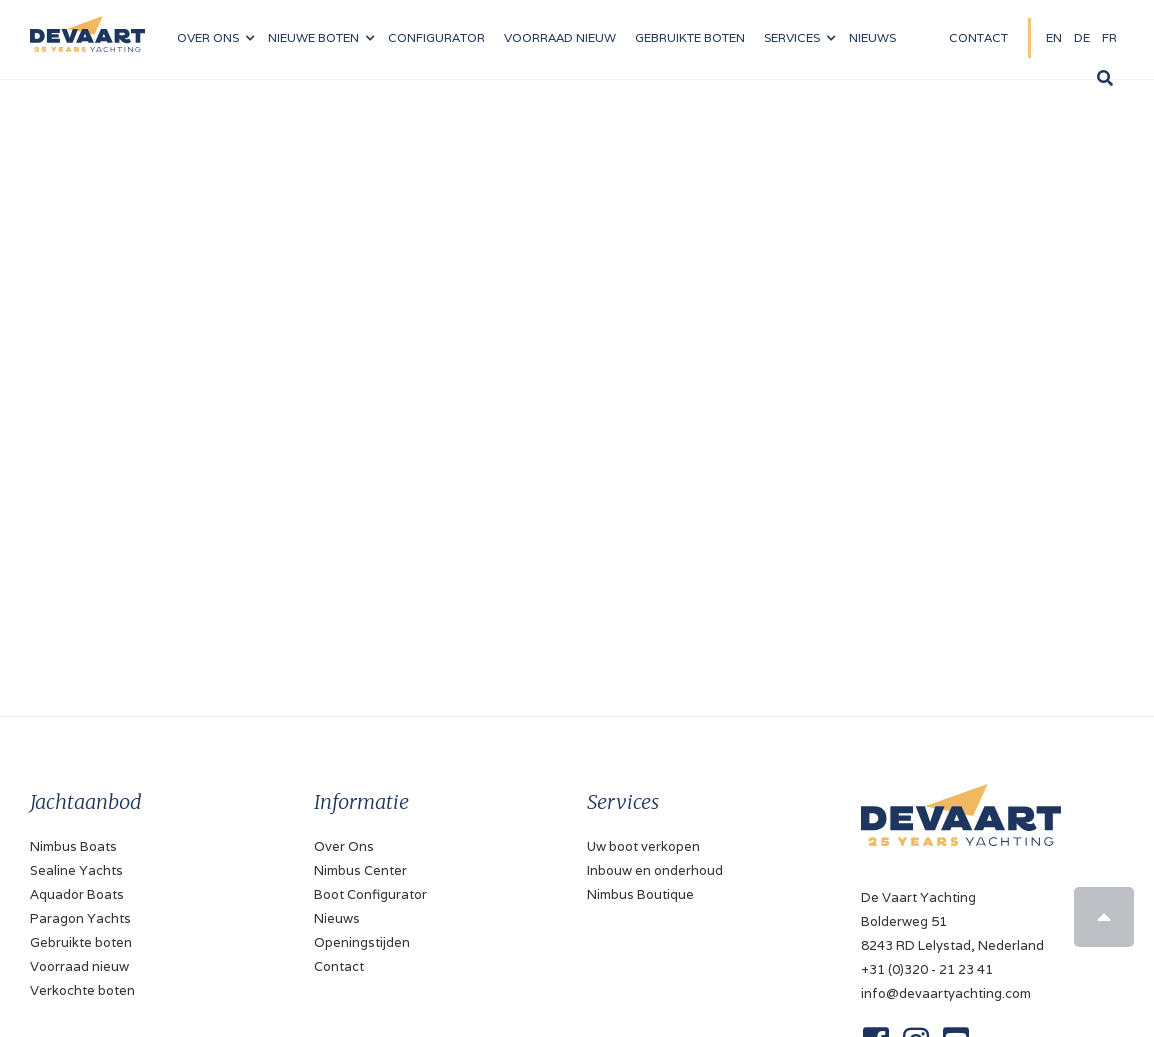 This screenshot has height=1037, width=1154. Describe the element at coordinates (79, 966) in the screenshot. I see `Voorraad nieuw` at that location.